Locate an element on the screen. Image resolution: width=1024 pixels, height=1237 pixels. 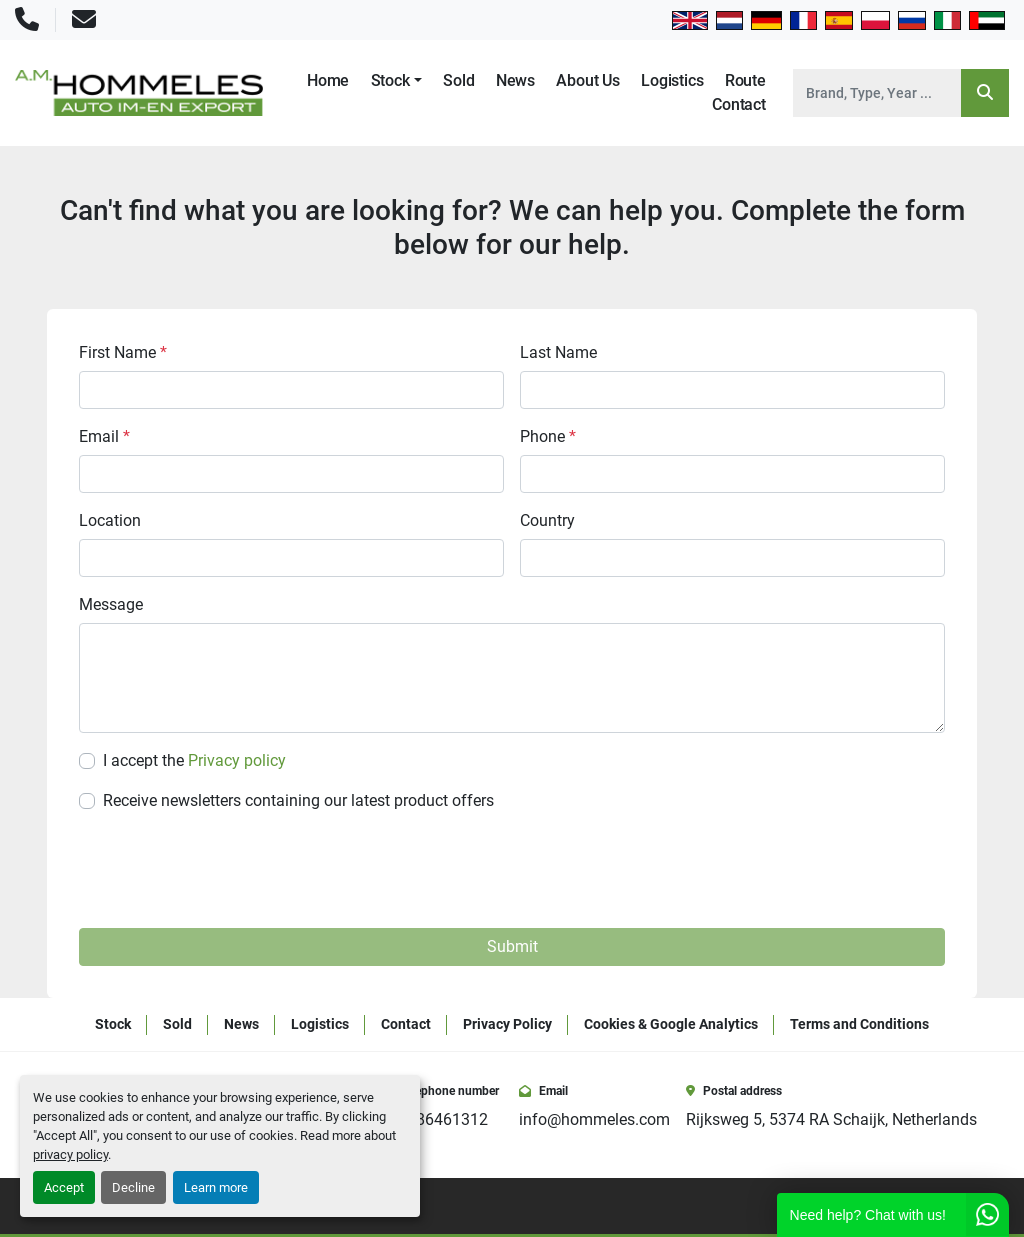
privacy policy is located at coordinates (70, 1154).